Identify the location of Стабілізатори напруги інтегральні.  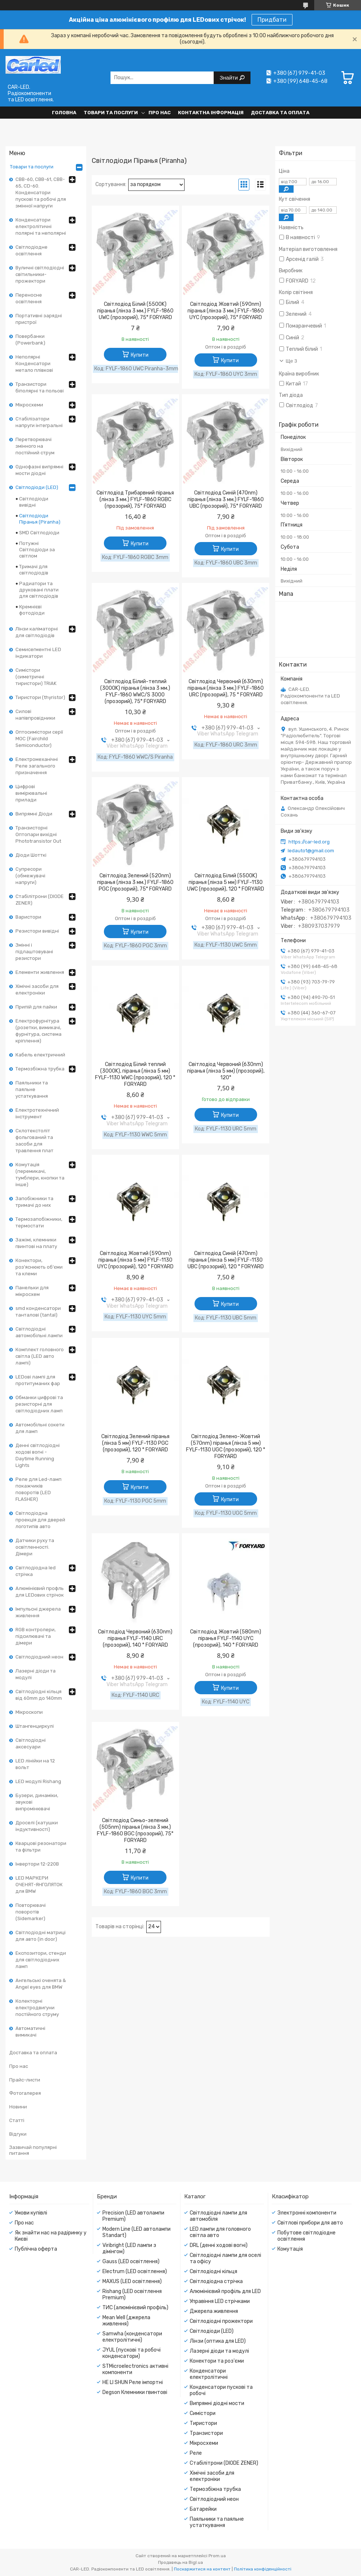
(39, 422).